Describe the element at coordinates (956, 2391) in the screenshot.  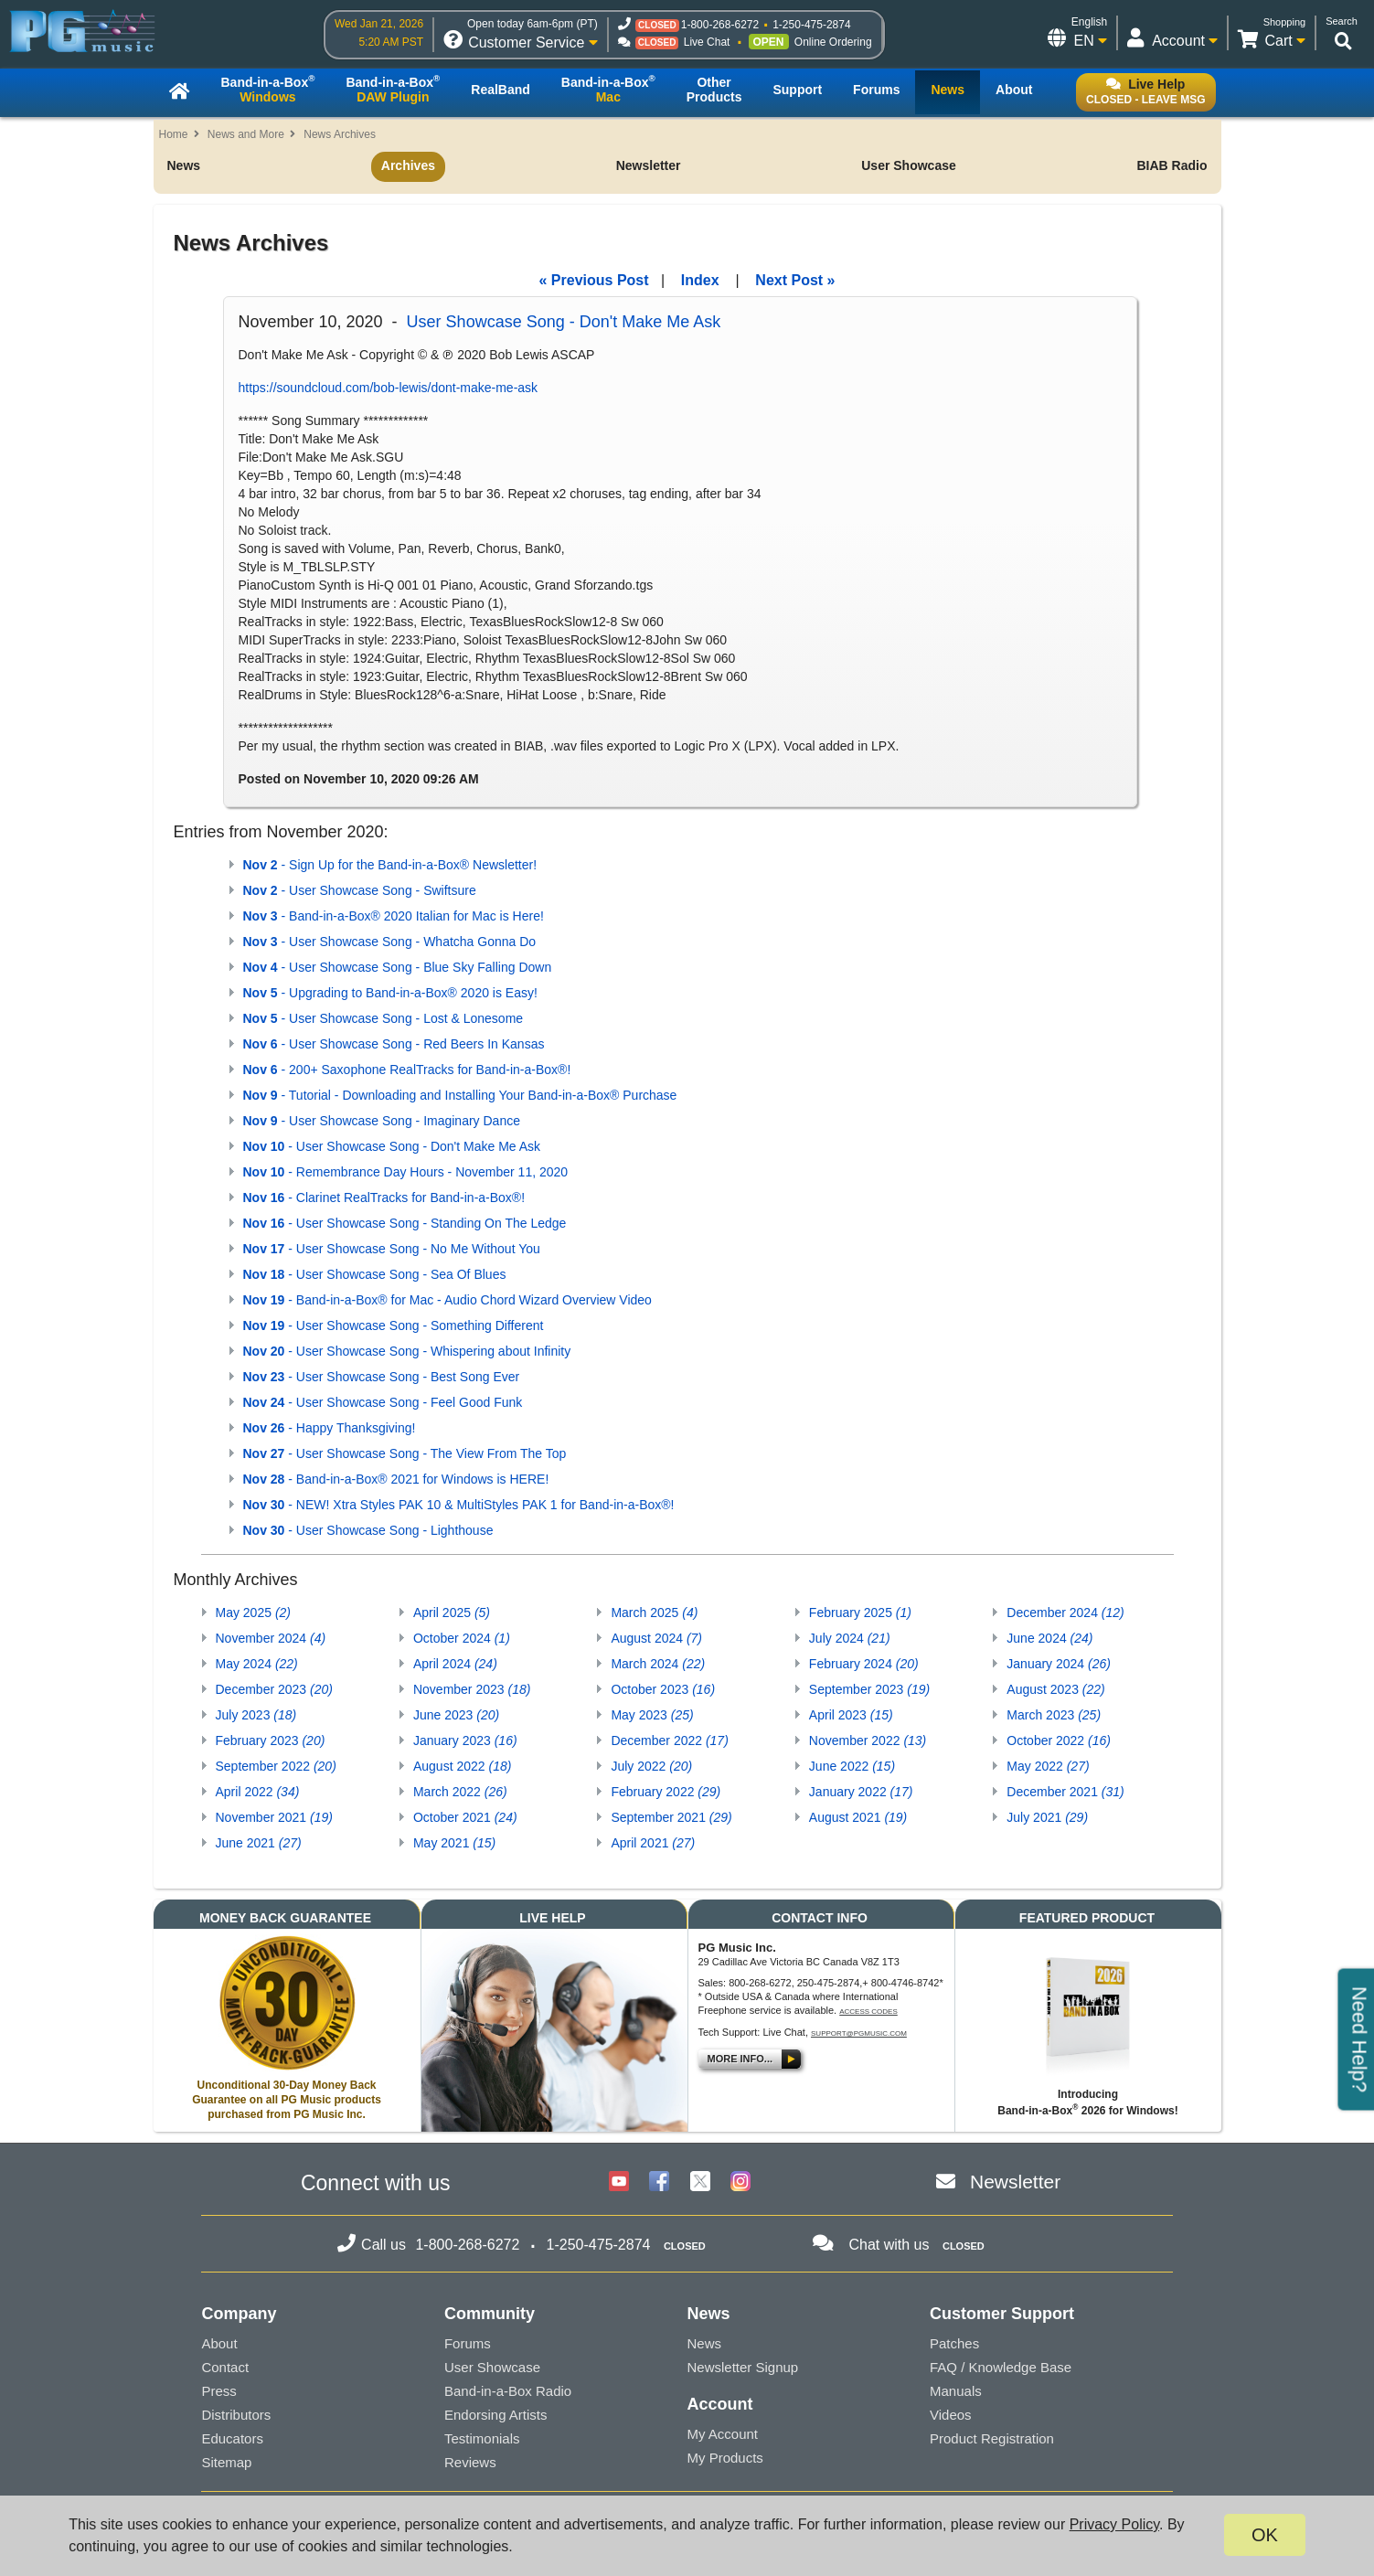
I see `Manuals` at that location.